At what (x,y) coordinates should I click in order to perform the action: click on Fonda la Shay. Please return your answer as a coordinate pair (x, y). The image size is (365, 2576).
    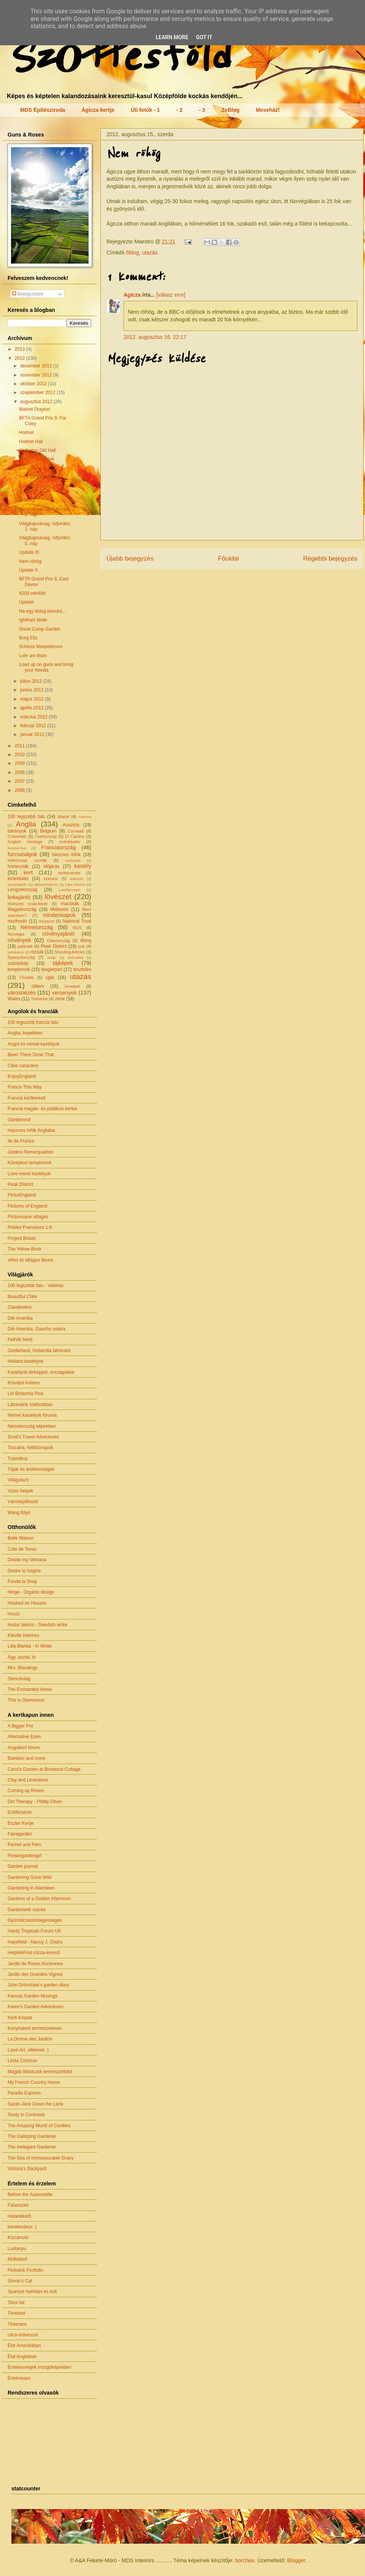
    Looking at the image, I should click on (22, 1581).